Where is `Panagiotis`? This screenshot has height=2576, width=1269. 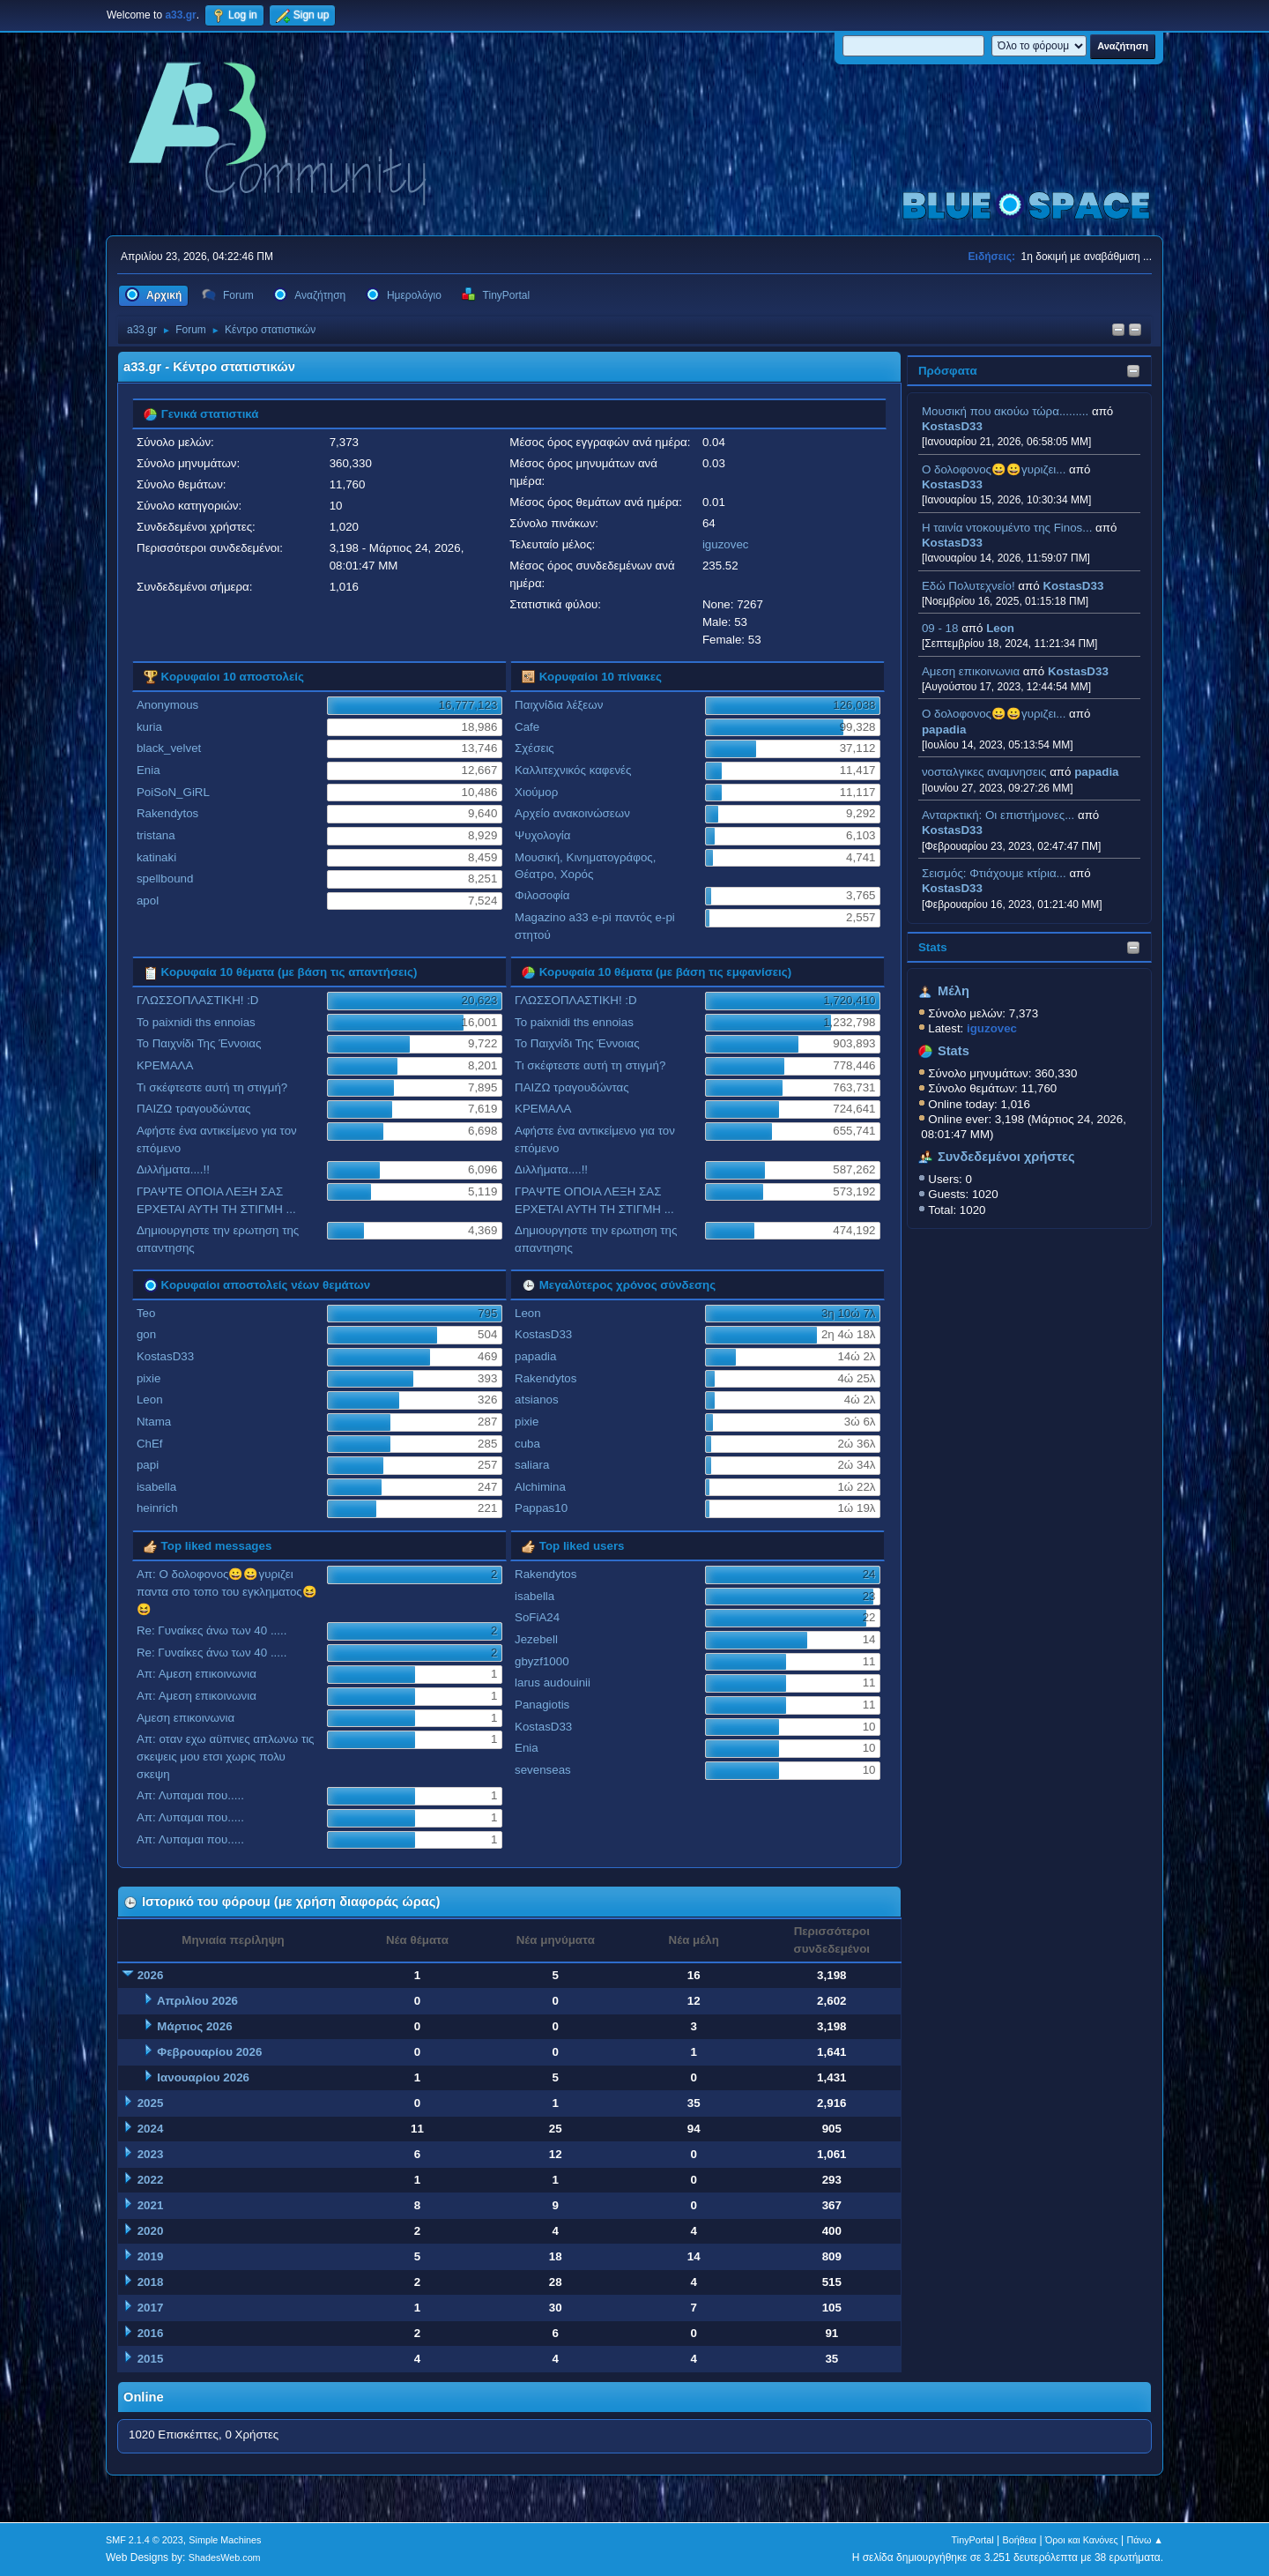
Panagiotis is located at coordinates (542, 1704).